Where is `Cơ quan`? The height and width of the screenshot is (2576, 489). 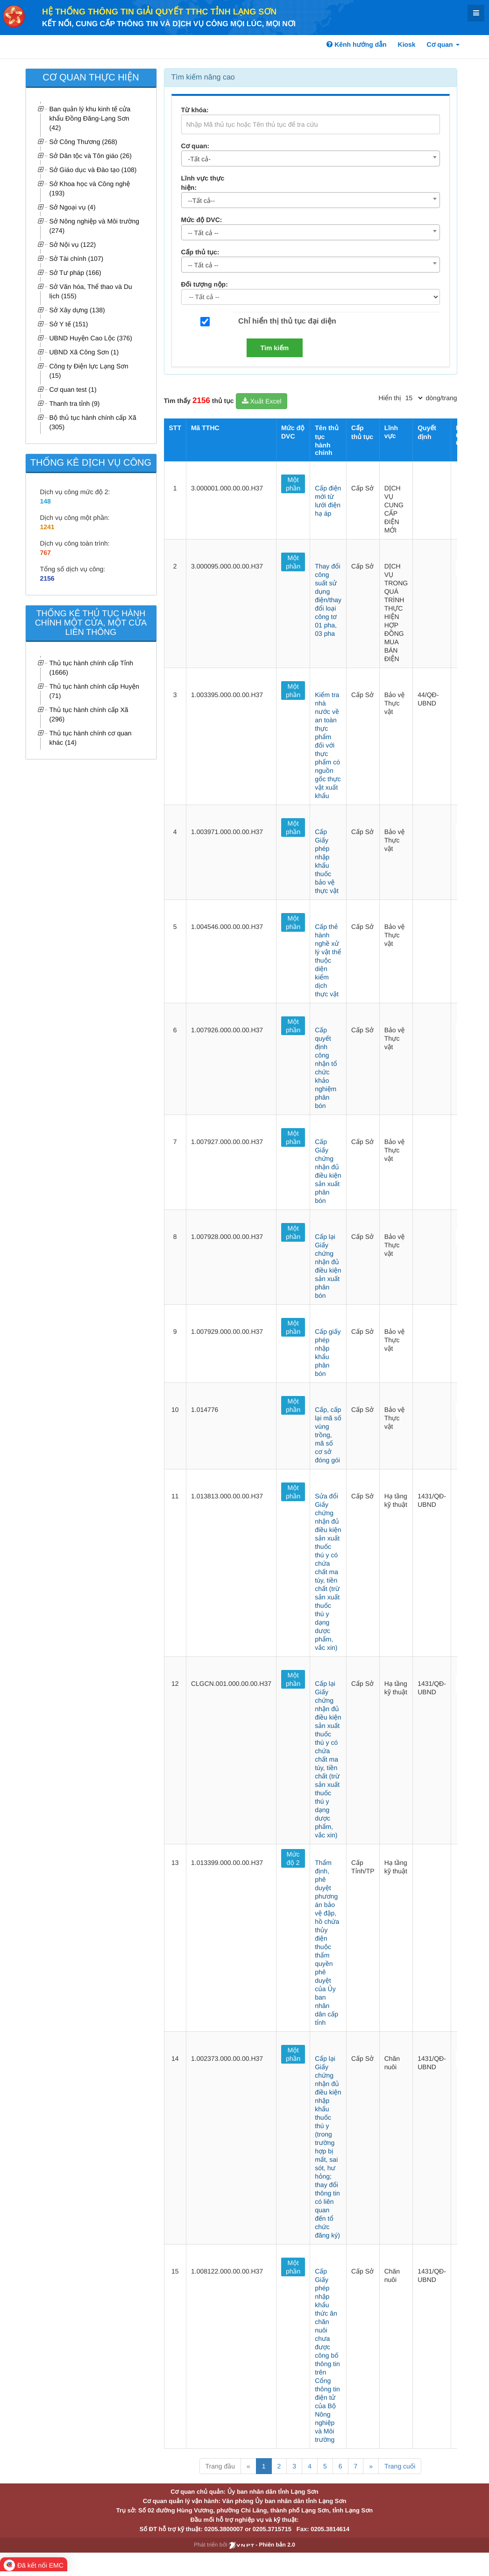 Cơ quan is located at coordinates (443, 44).